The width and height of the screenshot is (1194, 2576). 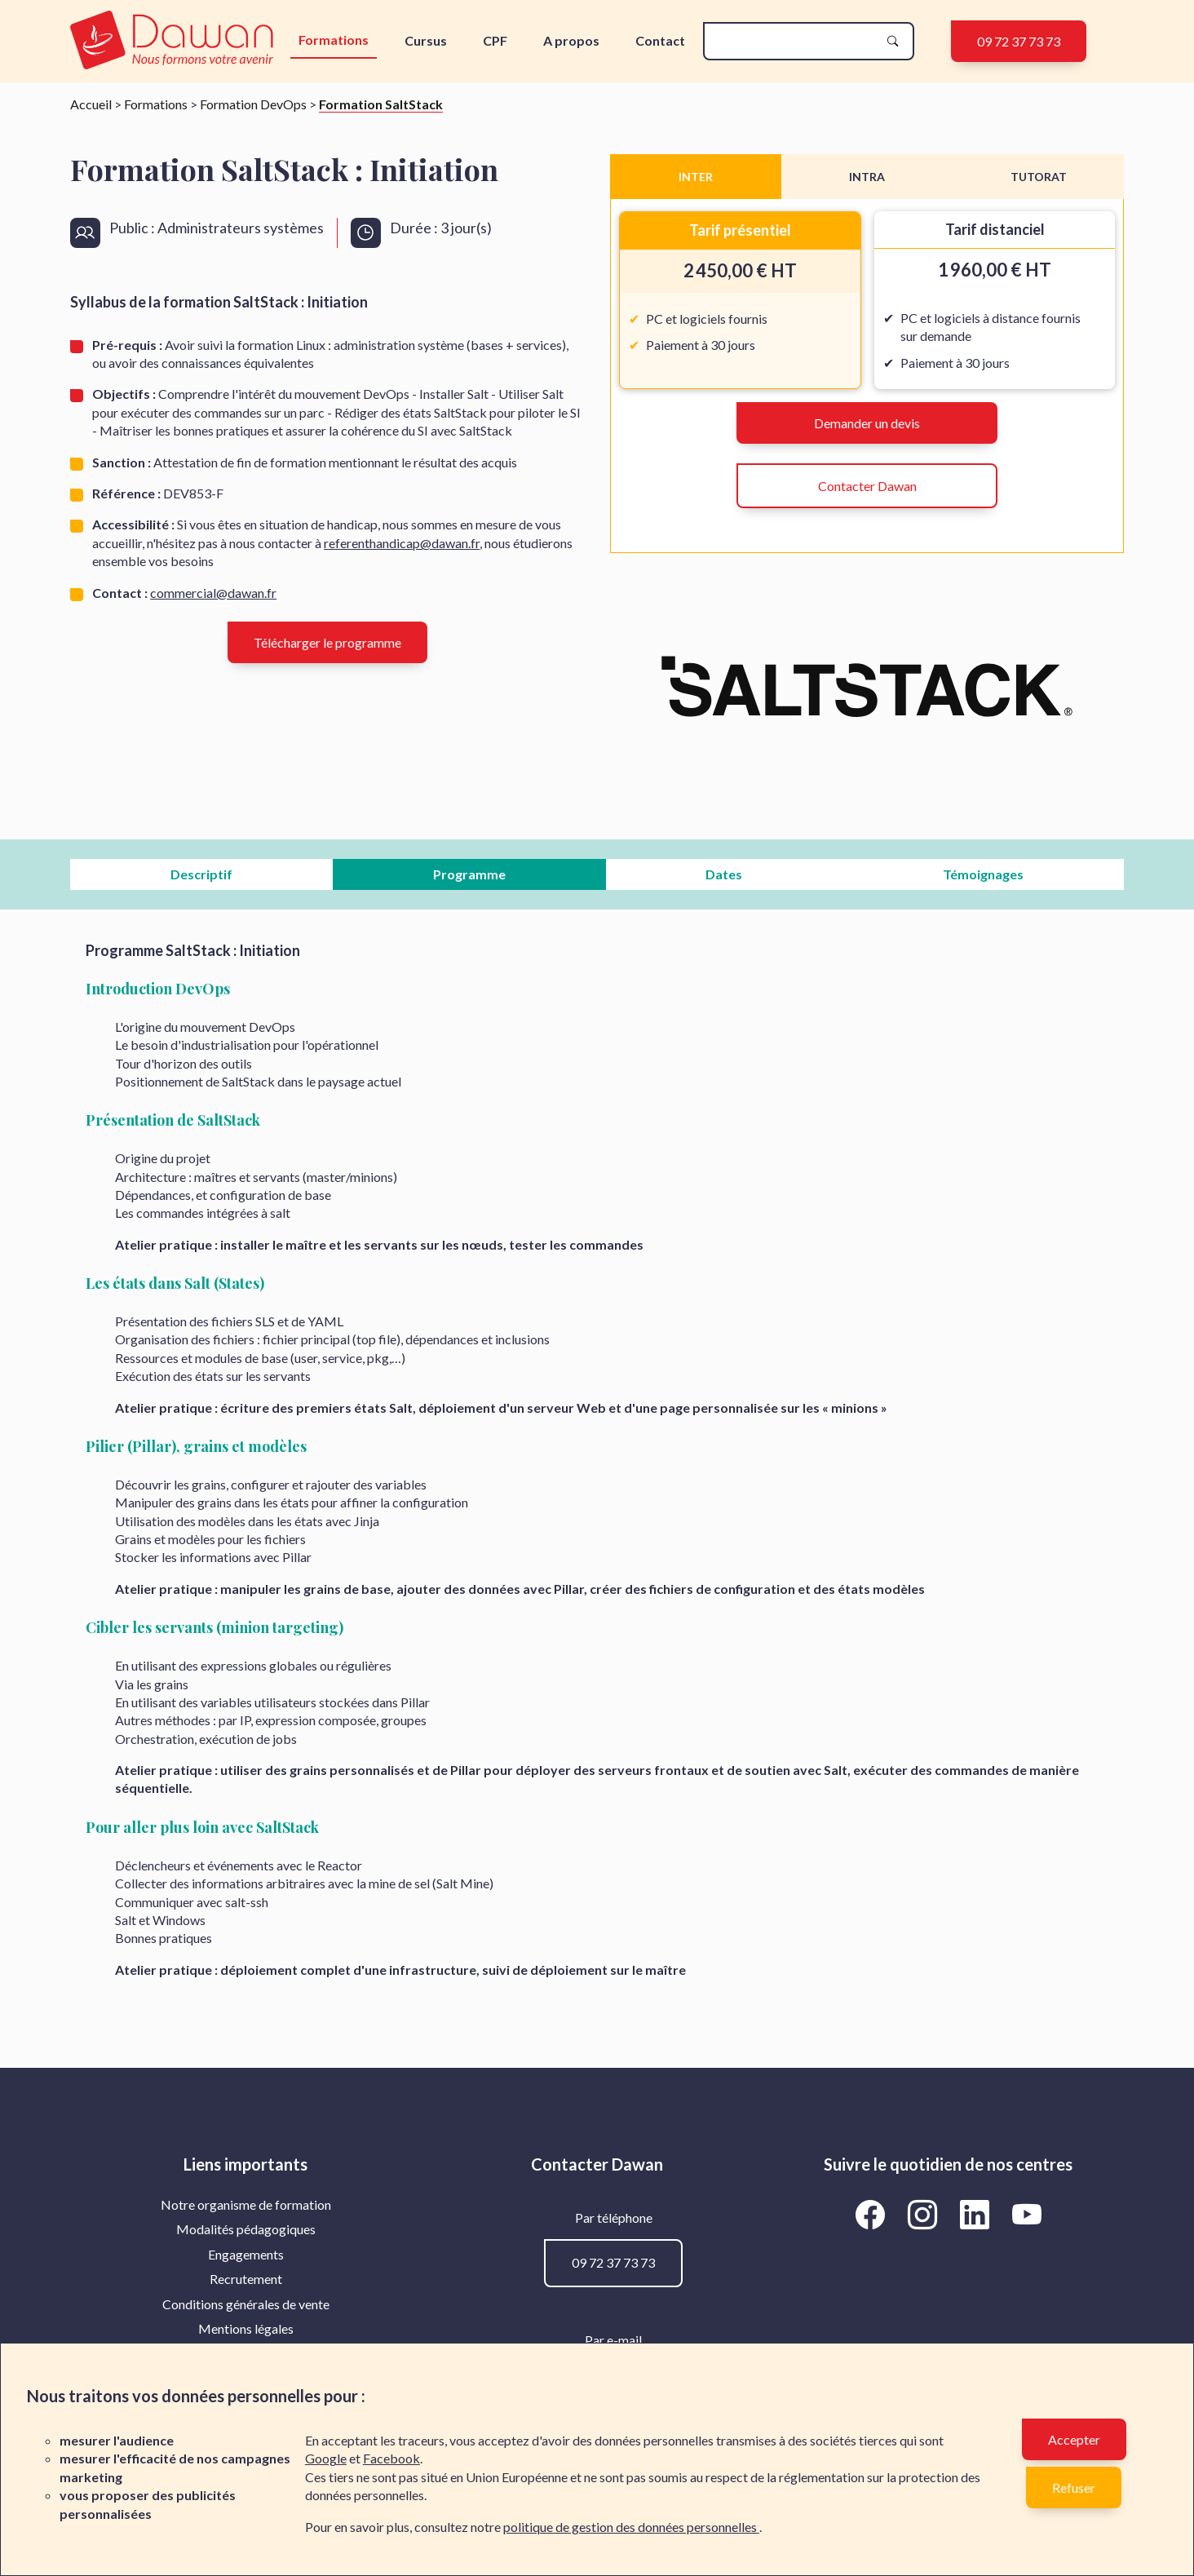 What do you see at coordinates (795, 41) in the screenshot?
I see `[recherche]` at bounding box center [795, 41].